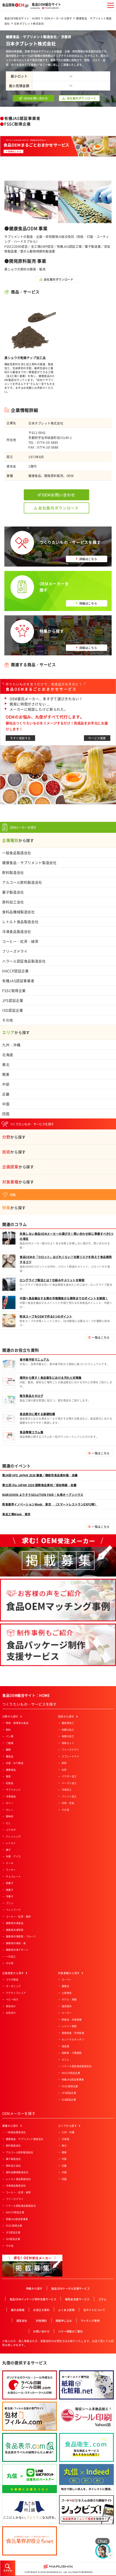  Describe the element at coordinates (11, 1796) in the screenshot. I see `冷凍食品` at that location.